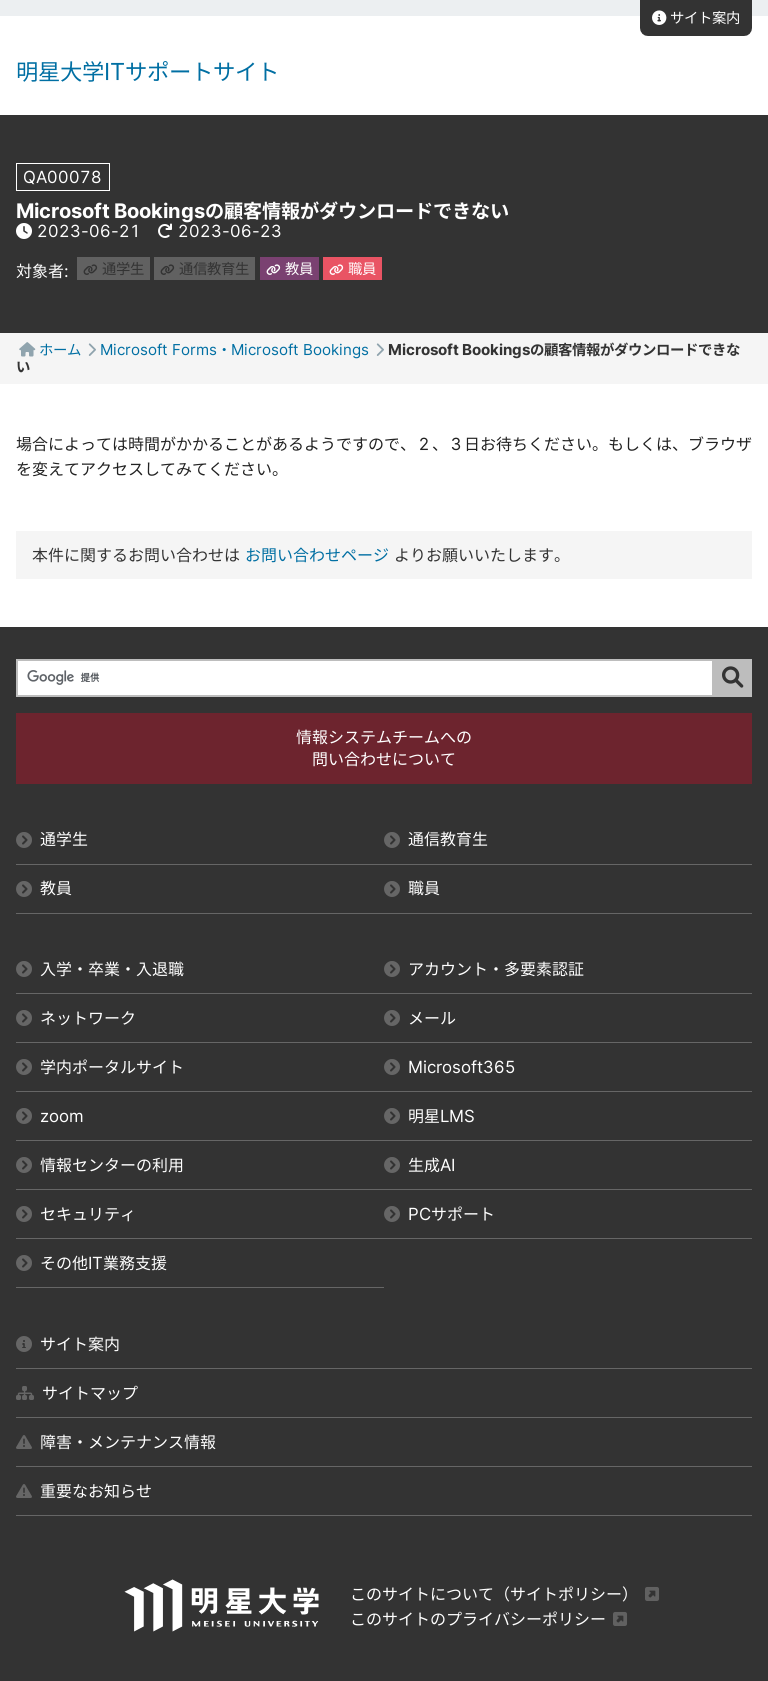 The image size is (768, 1681). What do you see at coordinates (484, 969) in the screenshot?
I see `アカウント・多要素認証` at bounding box center [484, 969].